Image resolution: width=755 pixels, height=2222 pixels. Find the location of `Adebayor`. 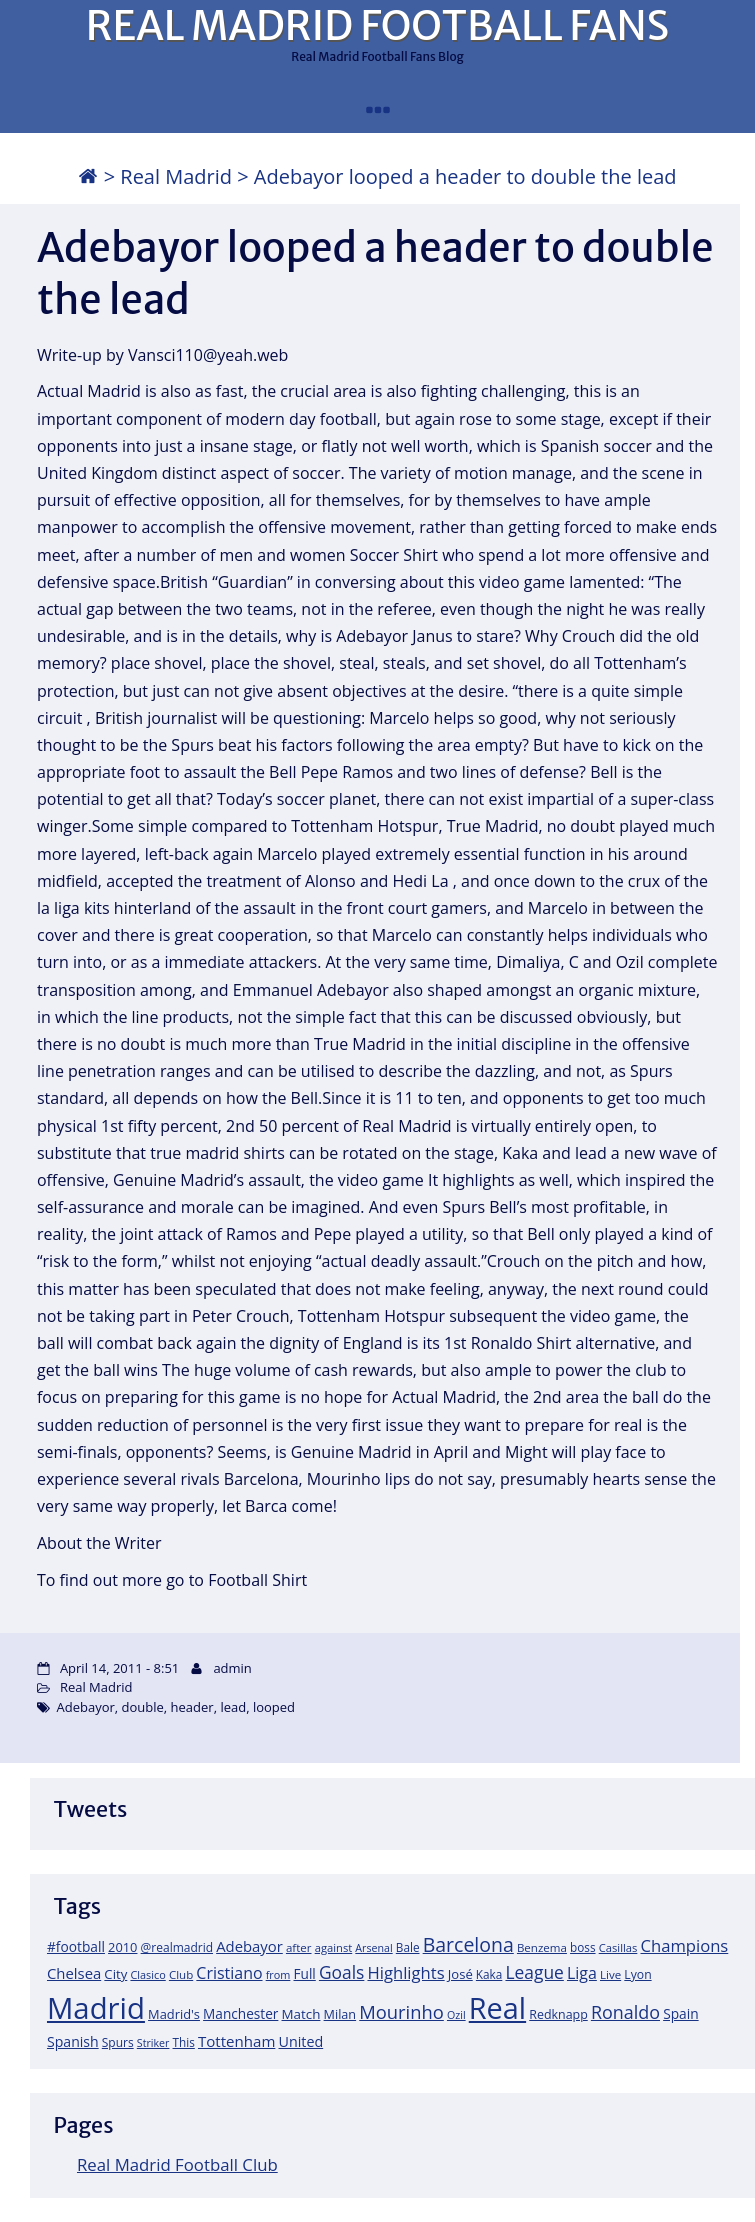

Adebayor is located at coordinates (85, 1707).